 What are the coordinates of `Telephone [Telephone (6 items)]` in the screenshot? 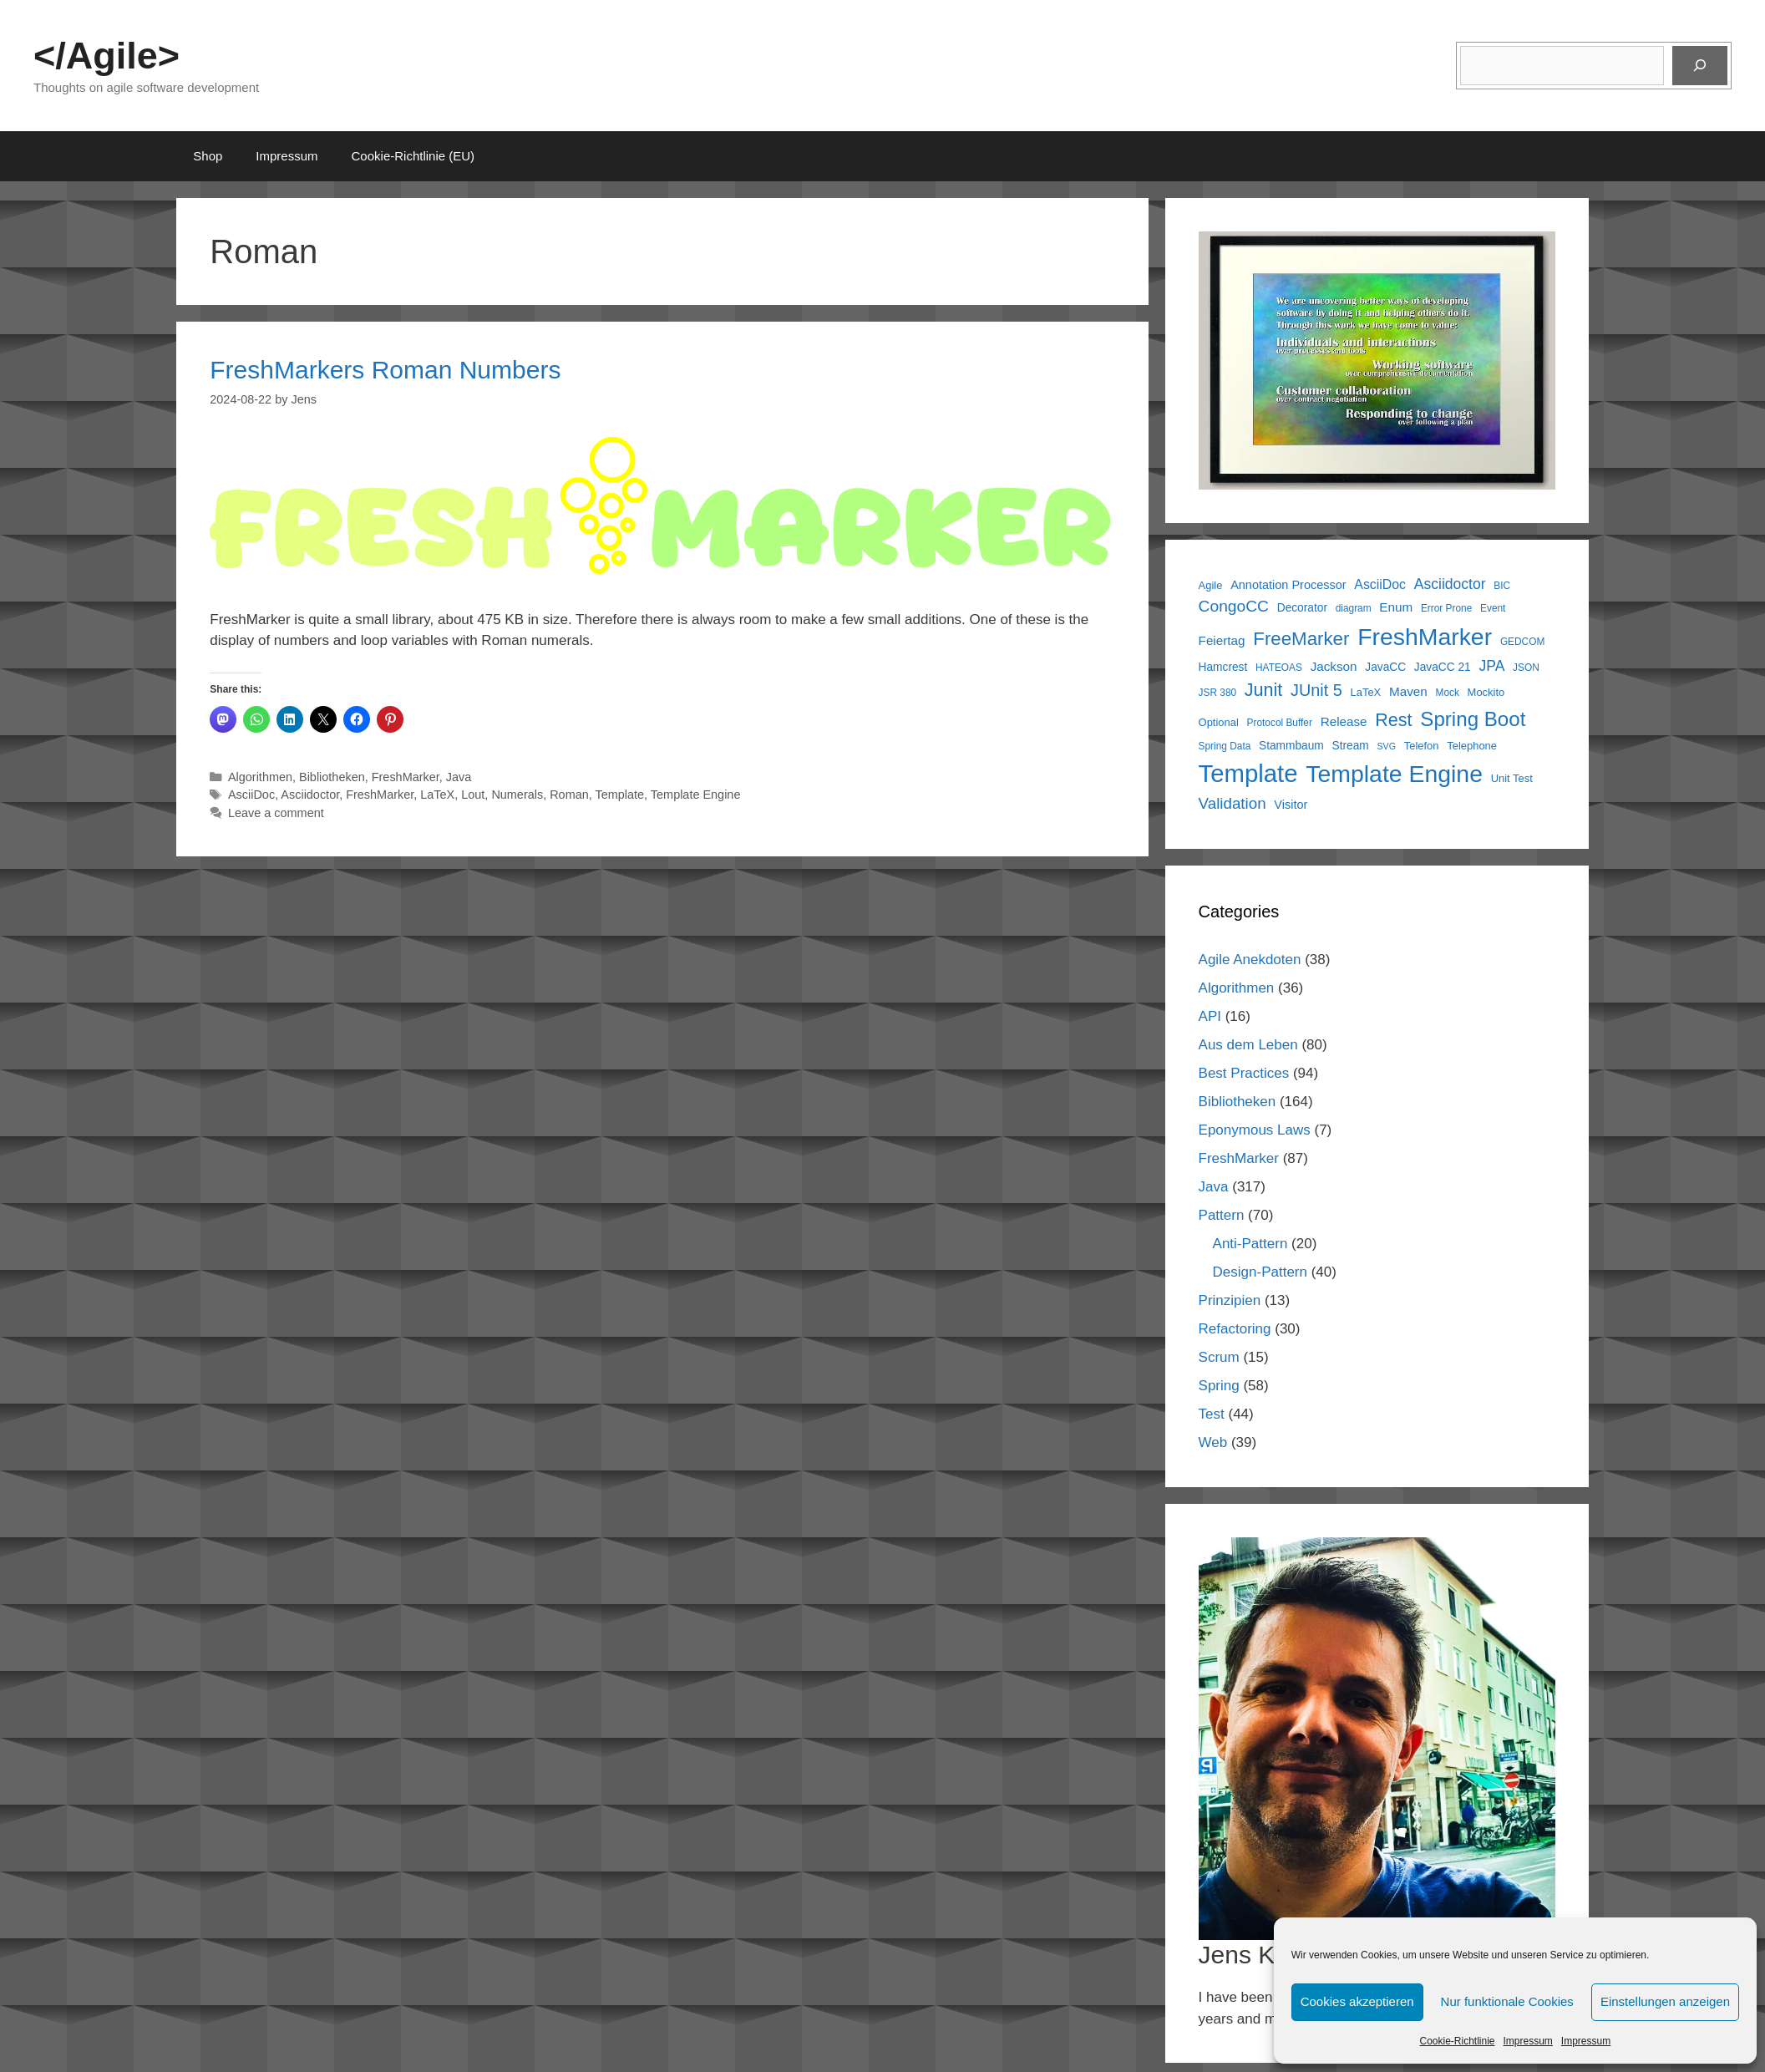 It's located at (1472, 745).